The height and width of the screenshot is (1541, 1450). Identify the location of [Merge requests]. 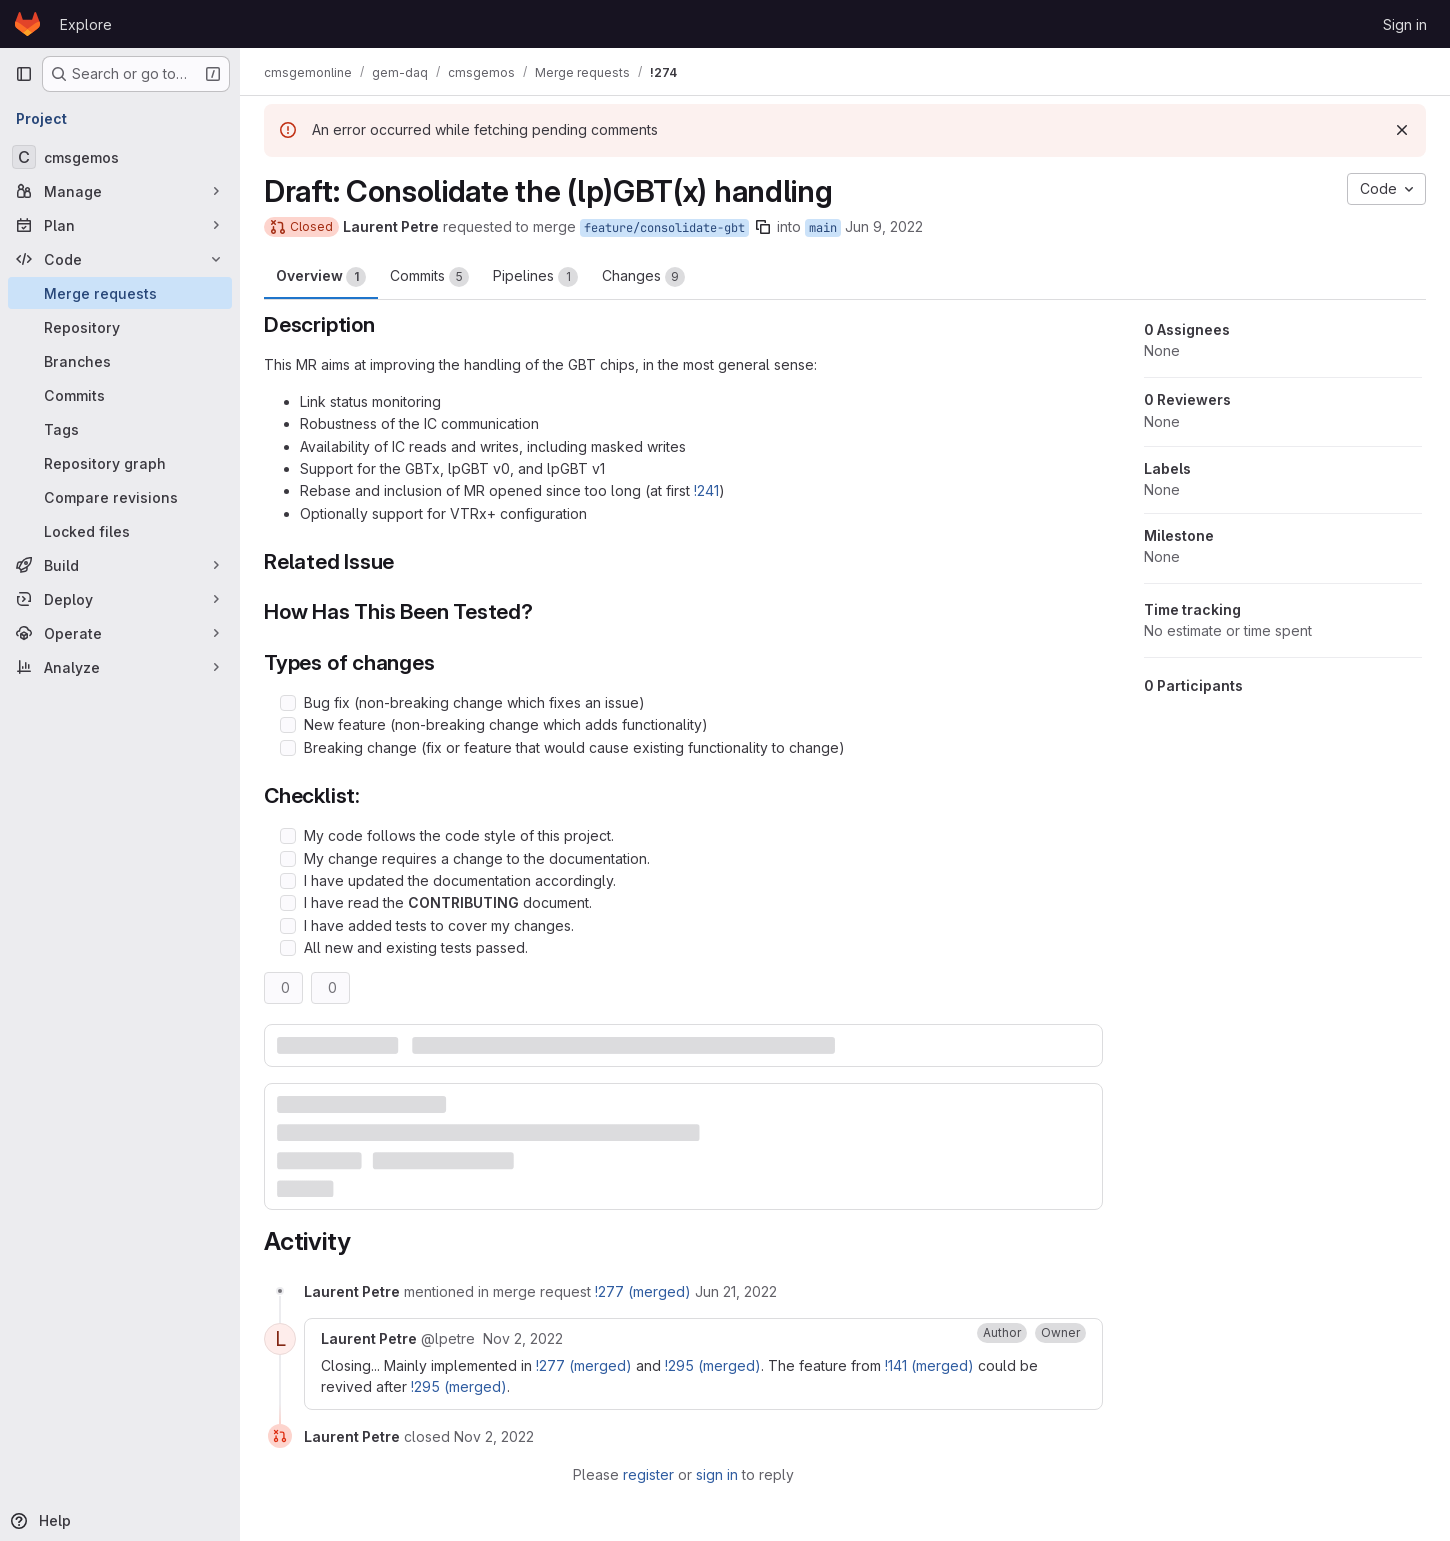
(120, 293).